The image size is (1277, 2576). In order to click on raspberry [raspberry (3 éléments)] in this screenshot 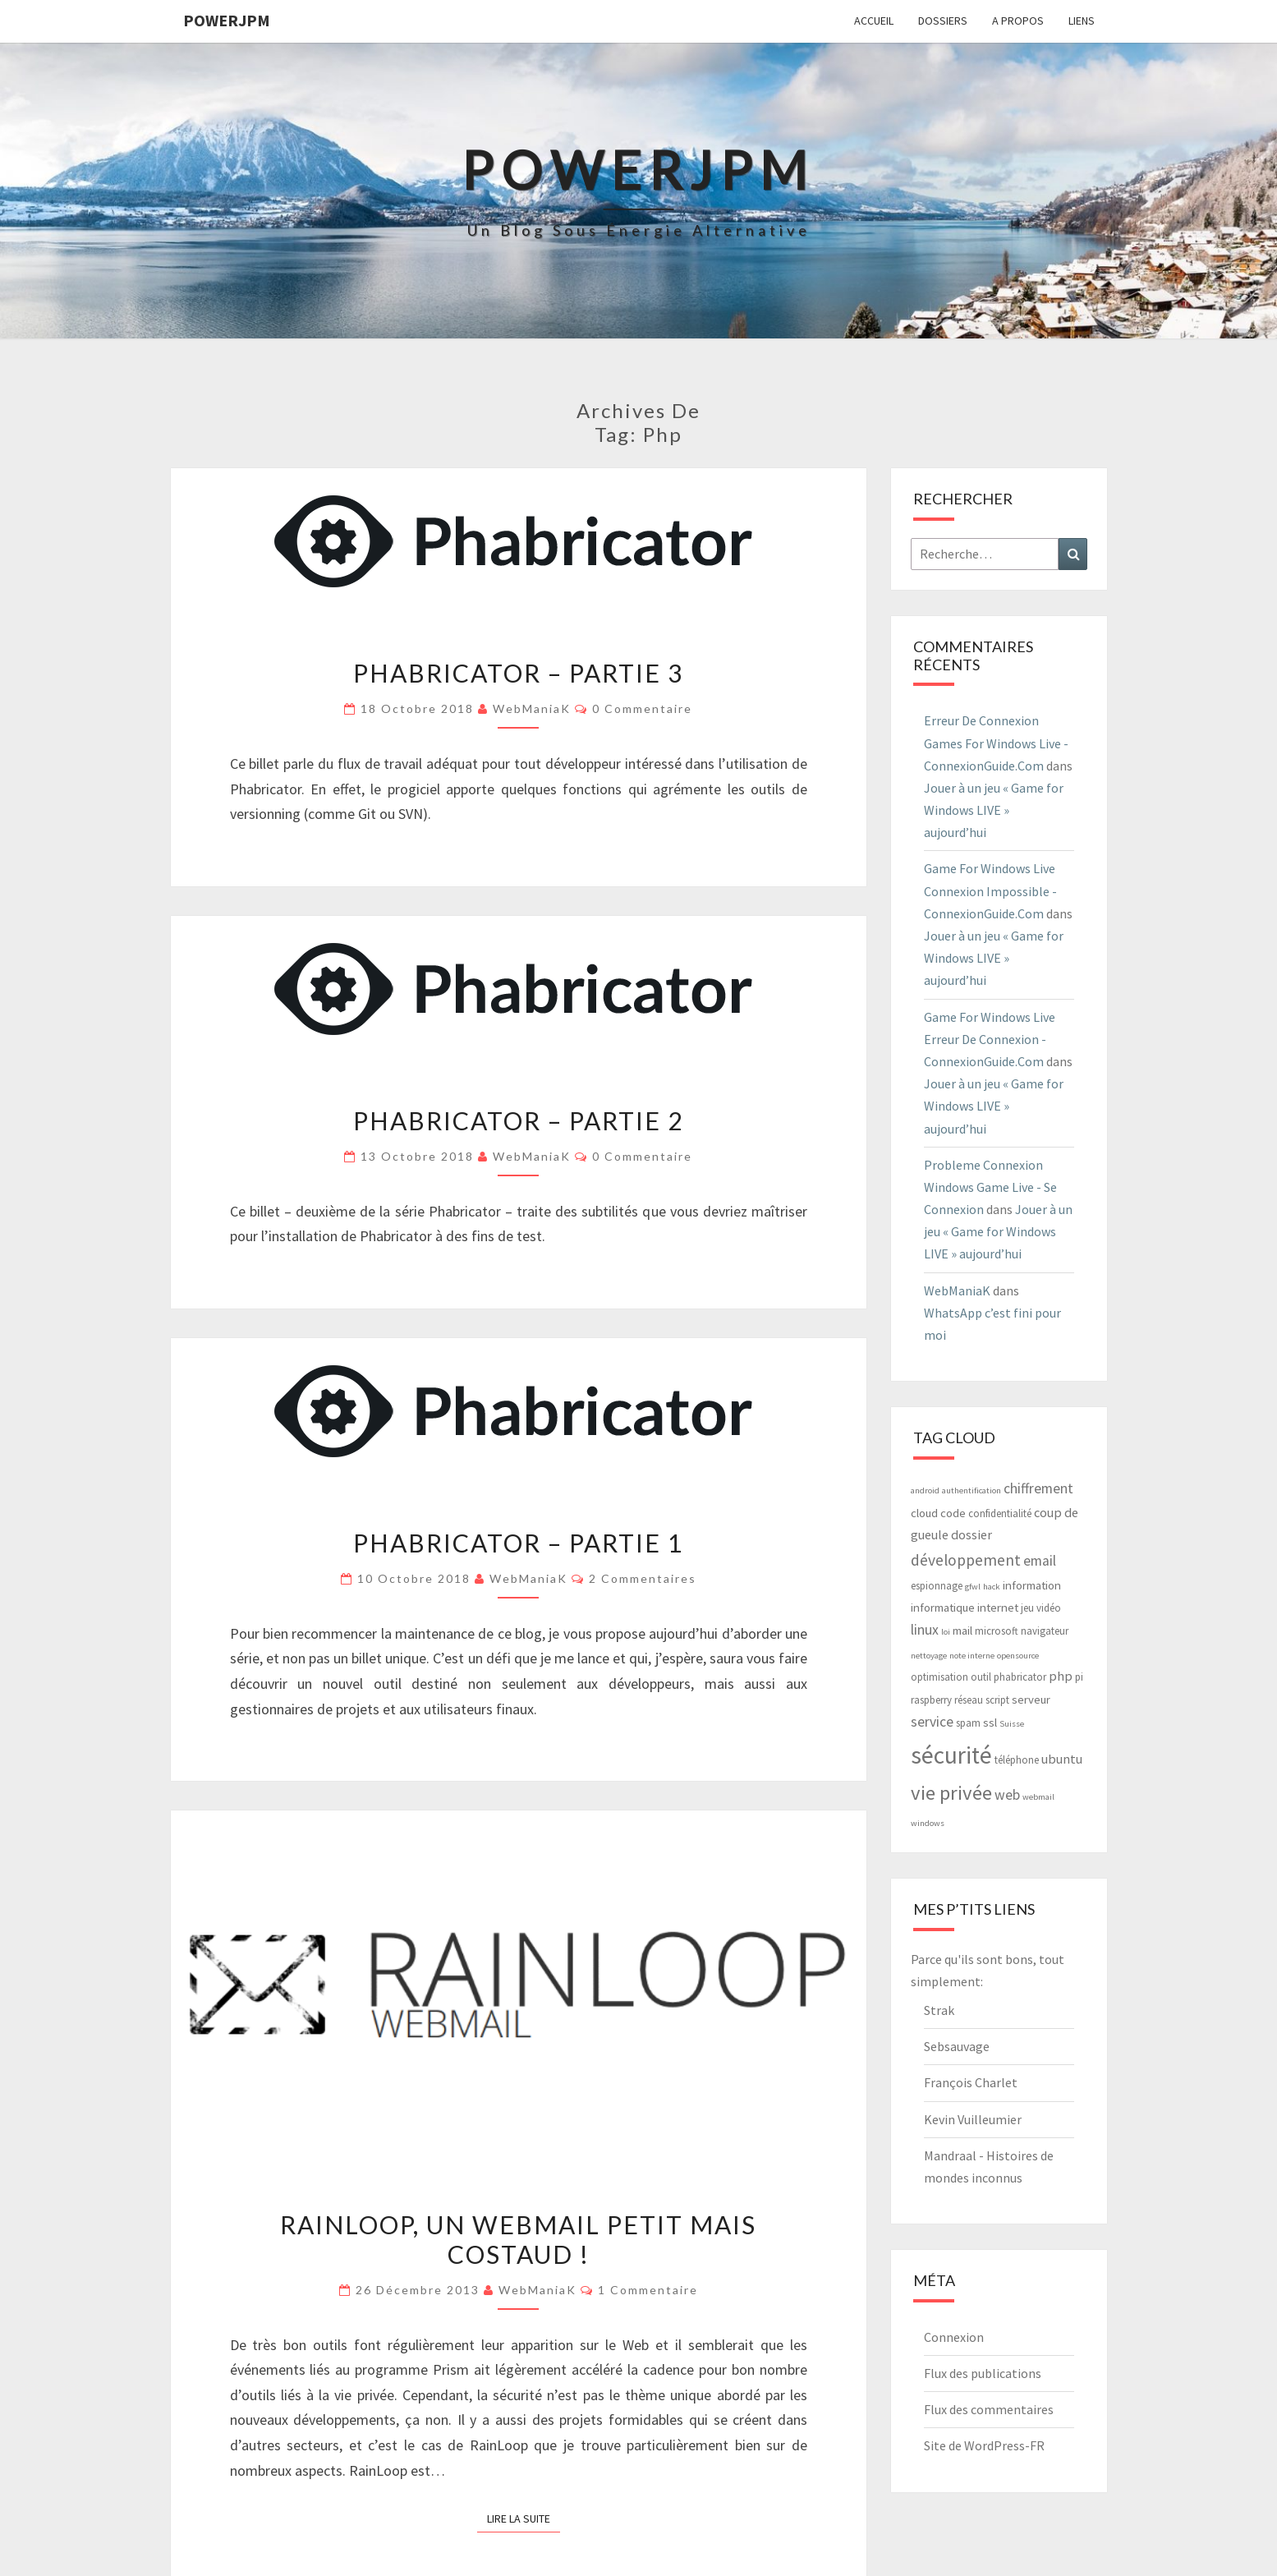, I will do `click(931, 1700)`.